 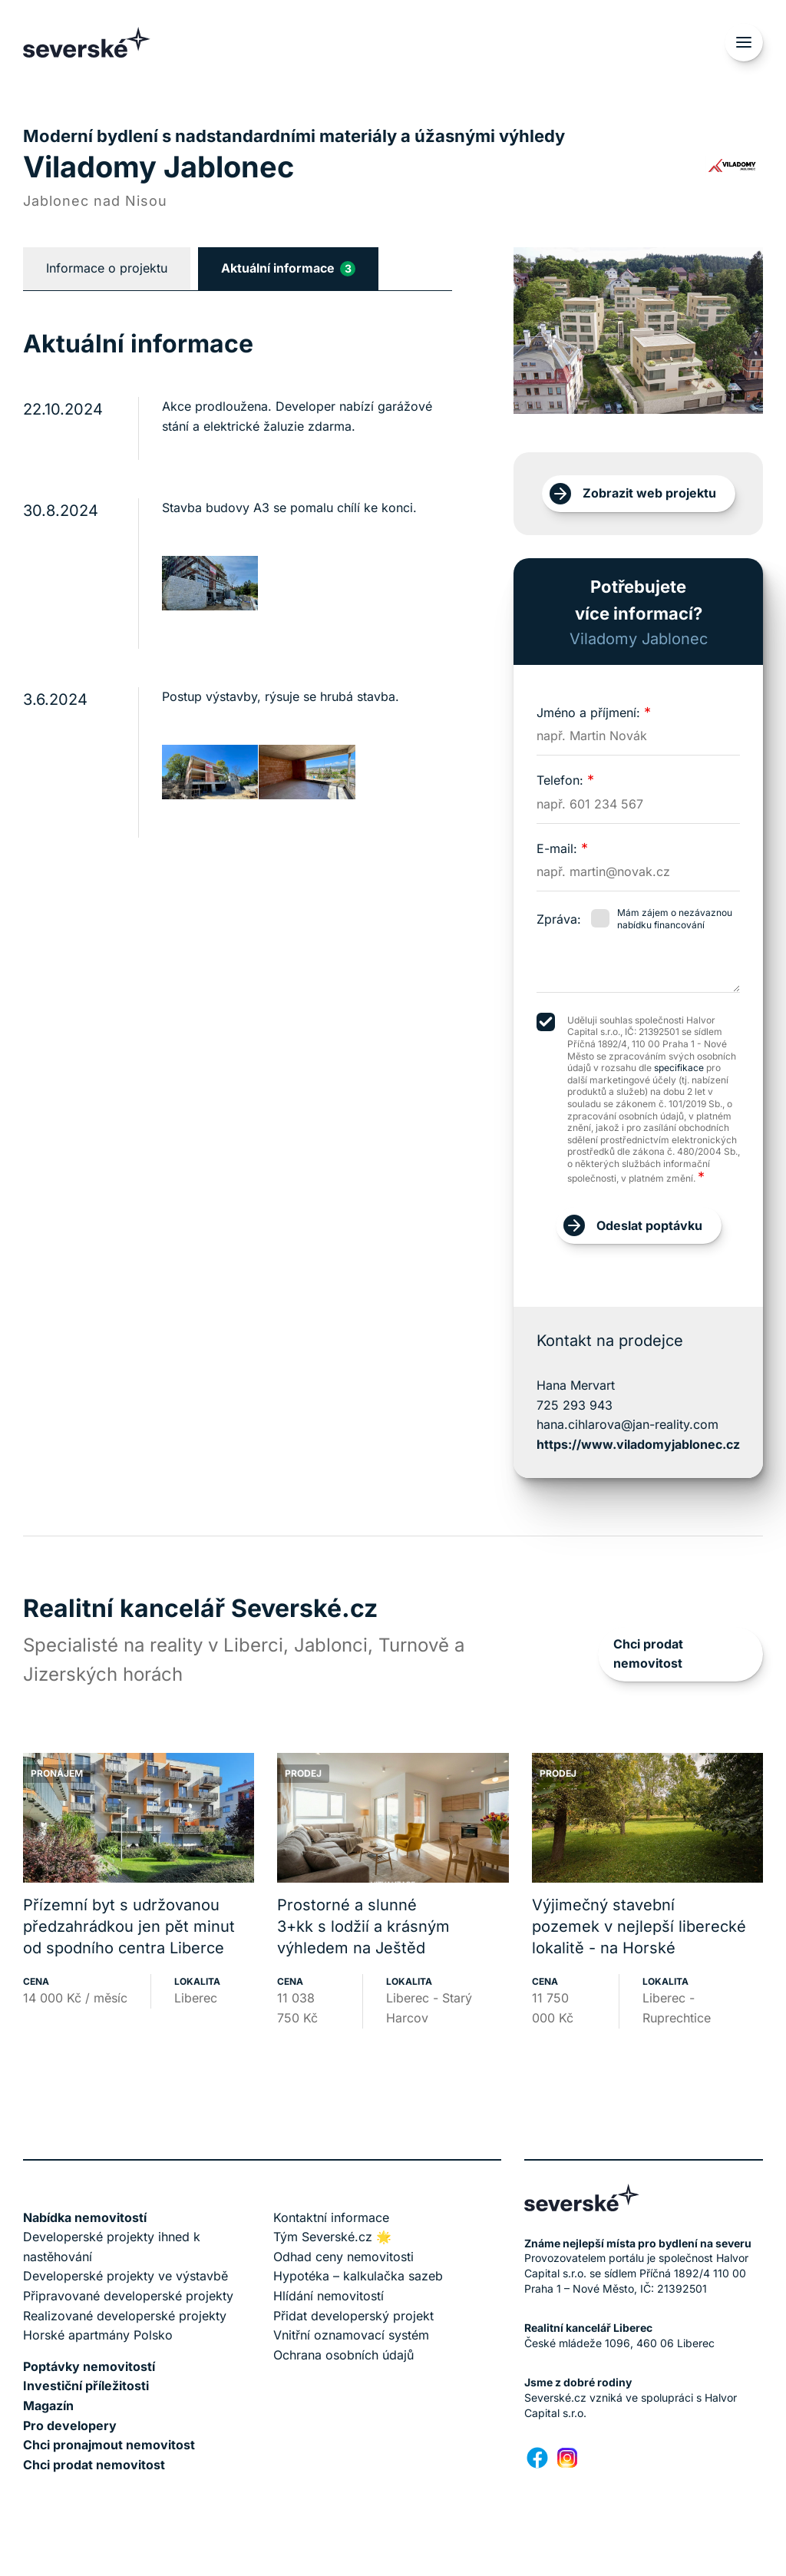 What do you see at coordinates (328, 2295) in the screenshot?
I see `Hlídání nemovitostí` at bounding box center [328, 2295].